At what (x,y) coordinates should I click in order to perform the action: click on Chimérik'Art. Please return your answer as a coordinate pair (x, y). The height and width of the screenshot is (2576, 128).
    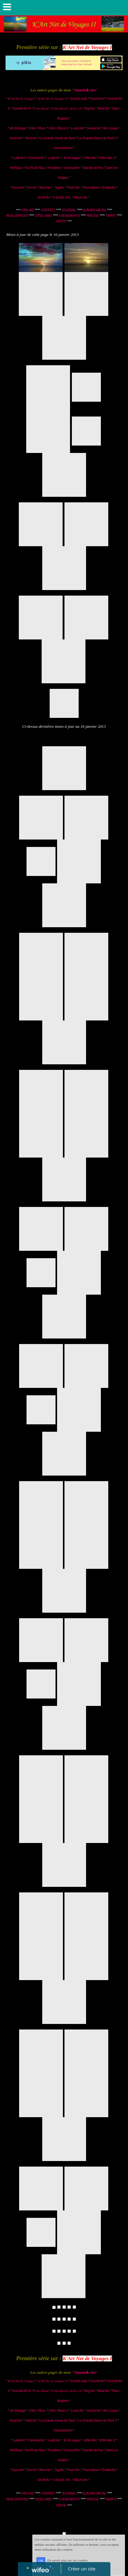
    Looking at the image, I should click on (36, 158).